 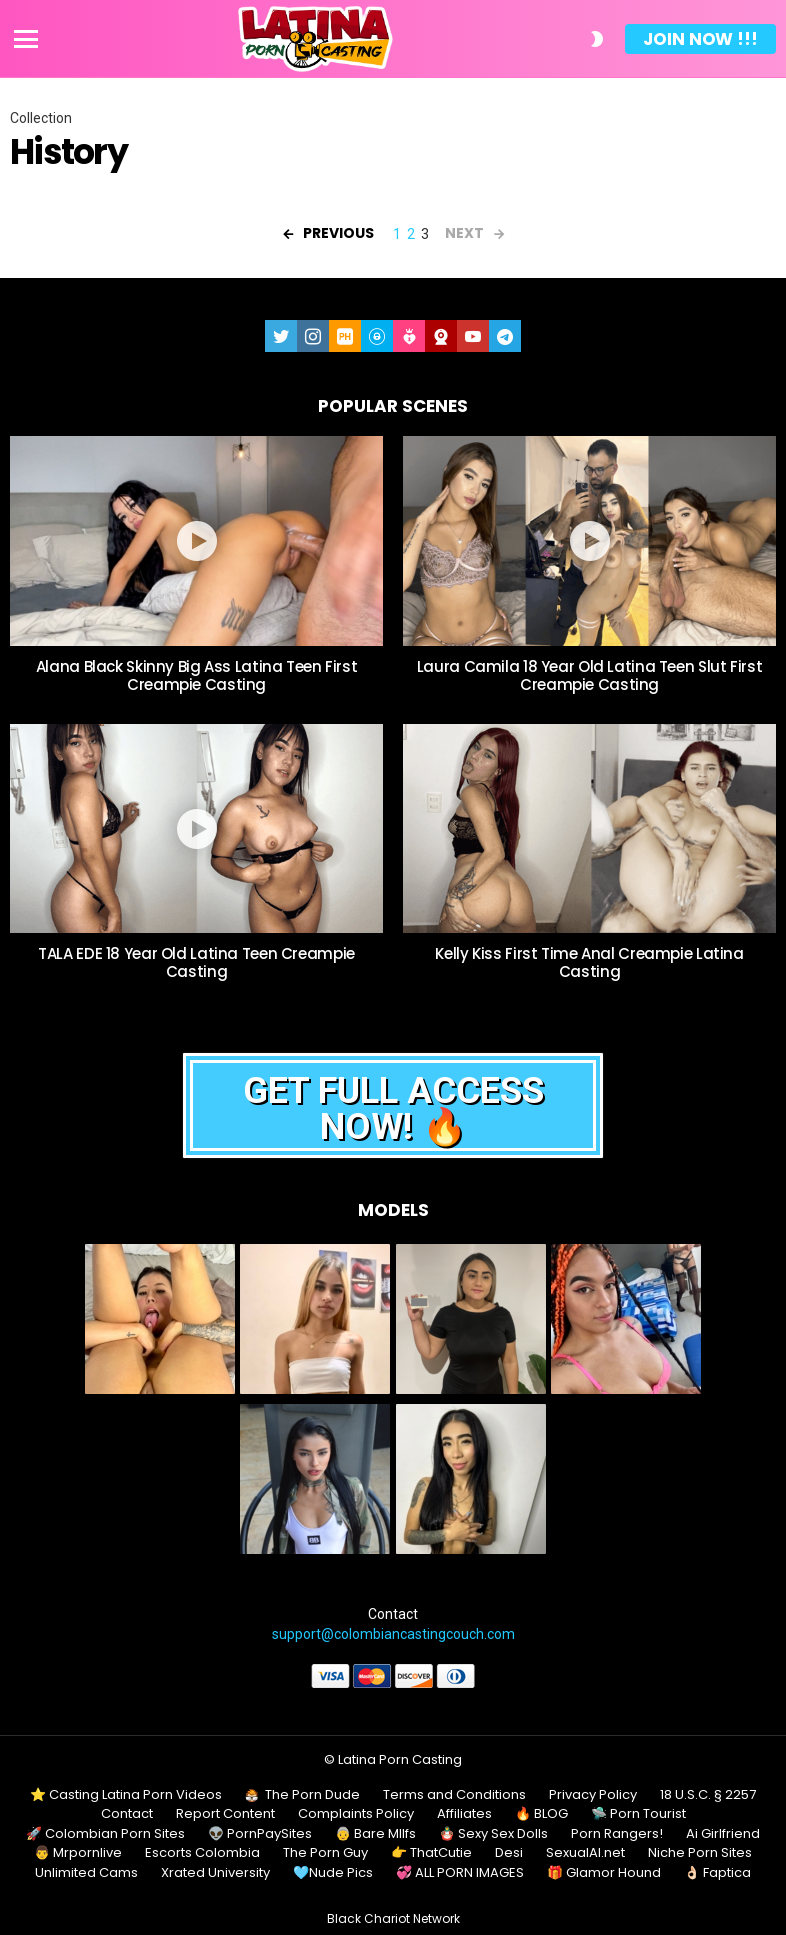 I want to click on The Porn Guy, so click(x=325, y=1853).